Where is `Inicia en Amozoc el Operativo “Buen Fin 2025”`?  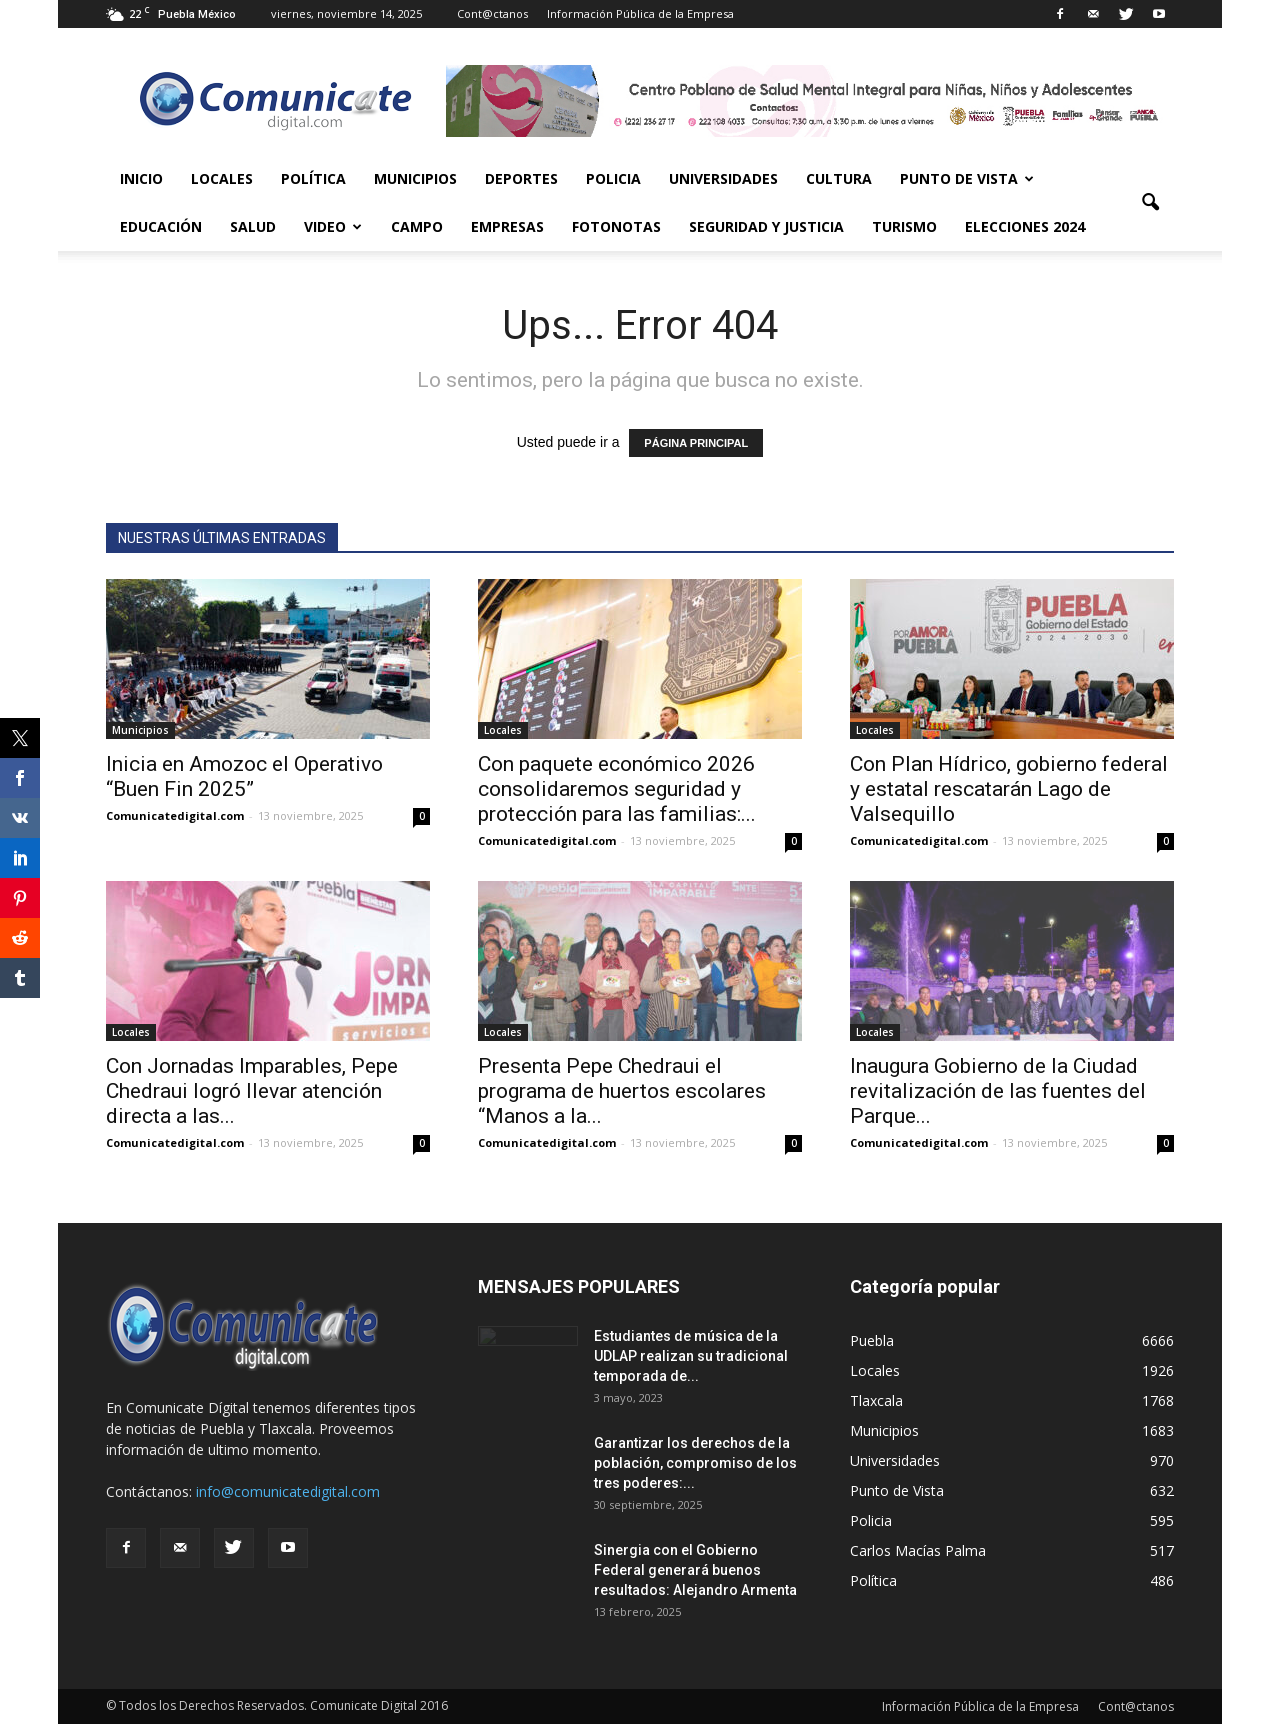 Inicia en Amozoc el Operativo “Buen Fin 2025” is located at coordinates (244, 776).